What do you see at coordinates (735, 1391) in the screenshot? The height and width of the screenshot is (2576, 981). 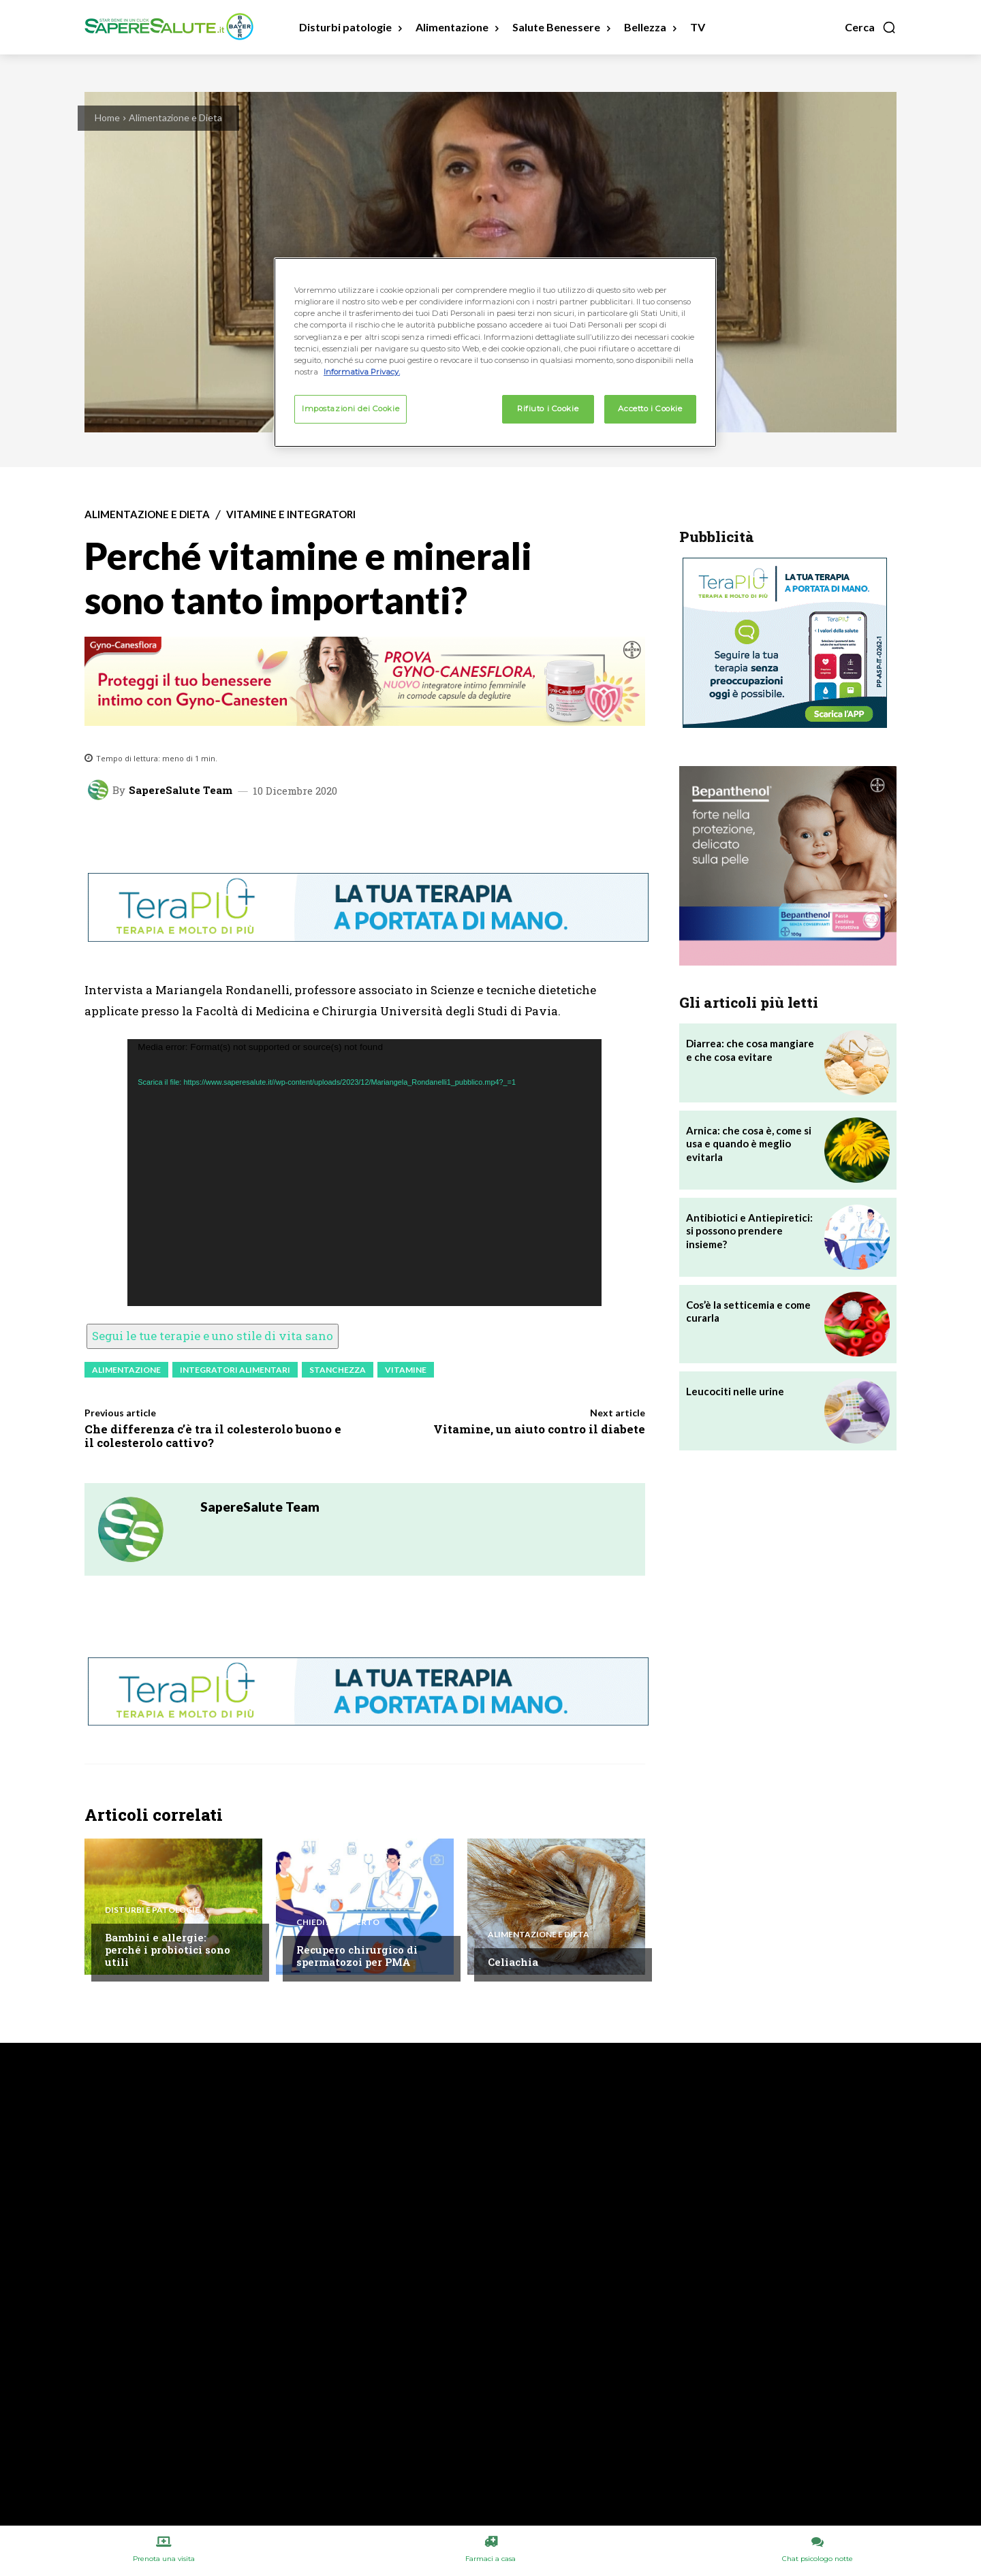 I see `Leucociti nelle urine` at bounding box center [735, 1391].